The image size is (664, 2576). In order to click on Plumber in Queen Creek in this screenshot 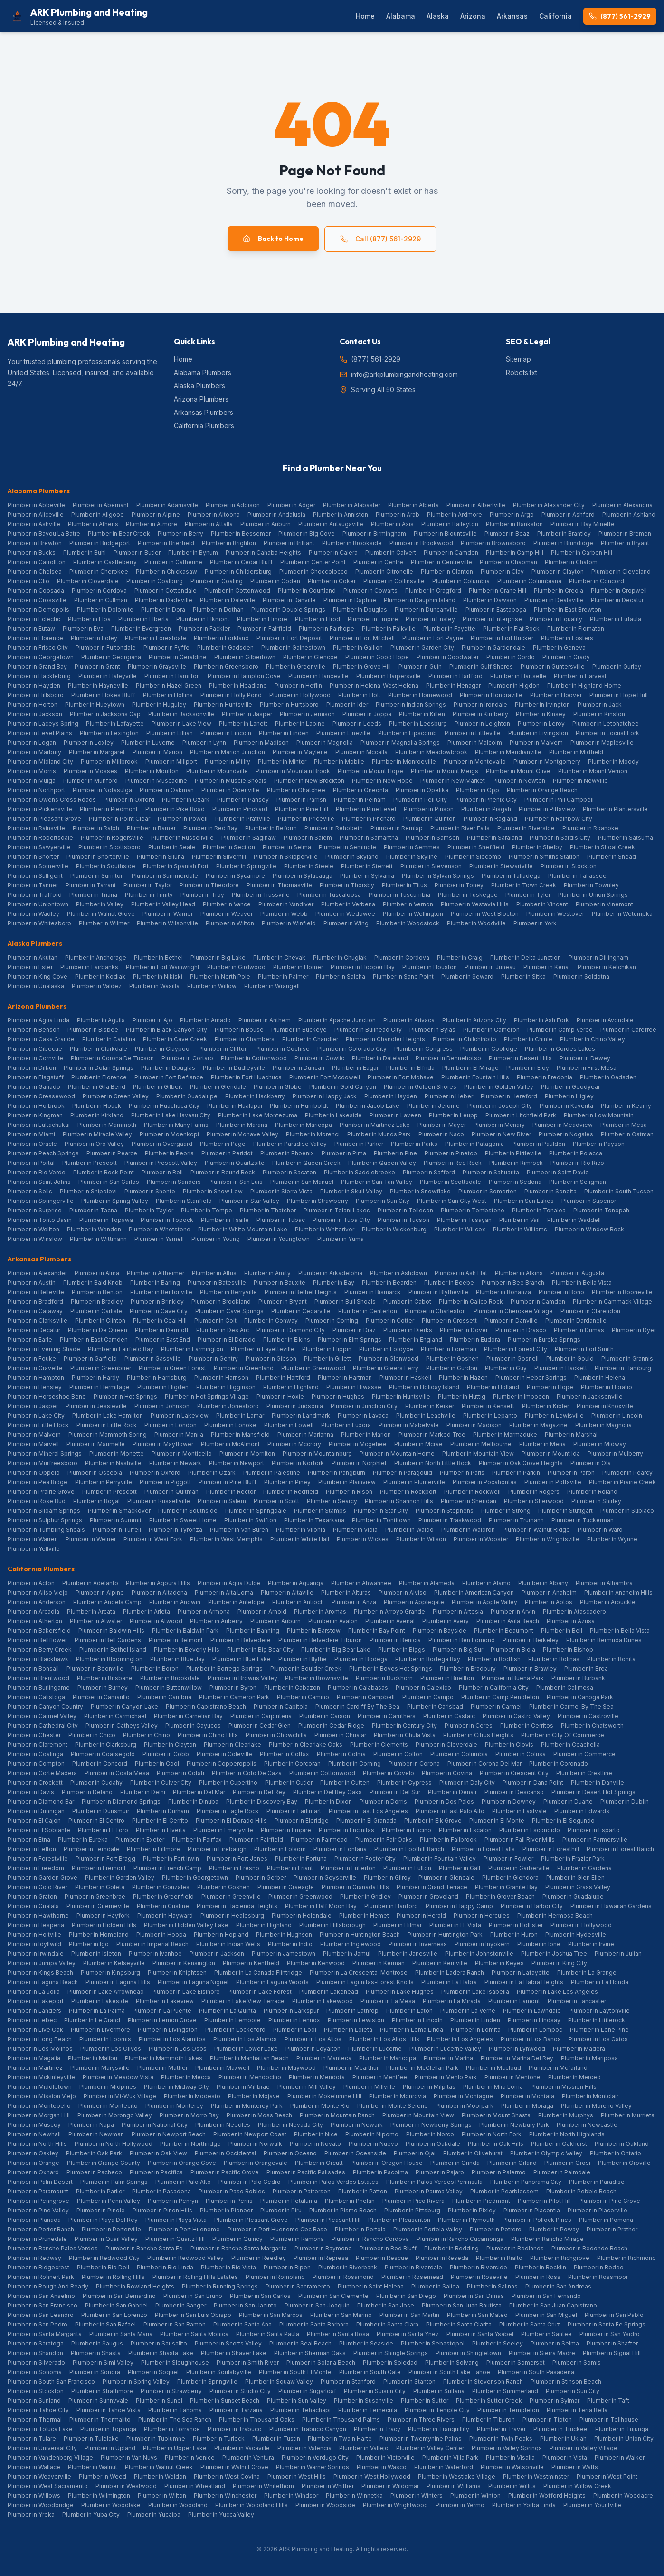, I will do `click(306, 1162)`.